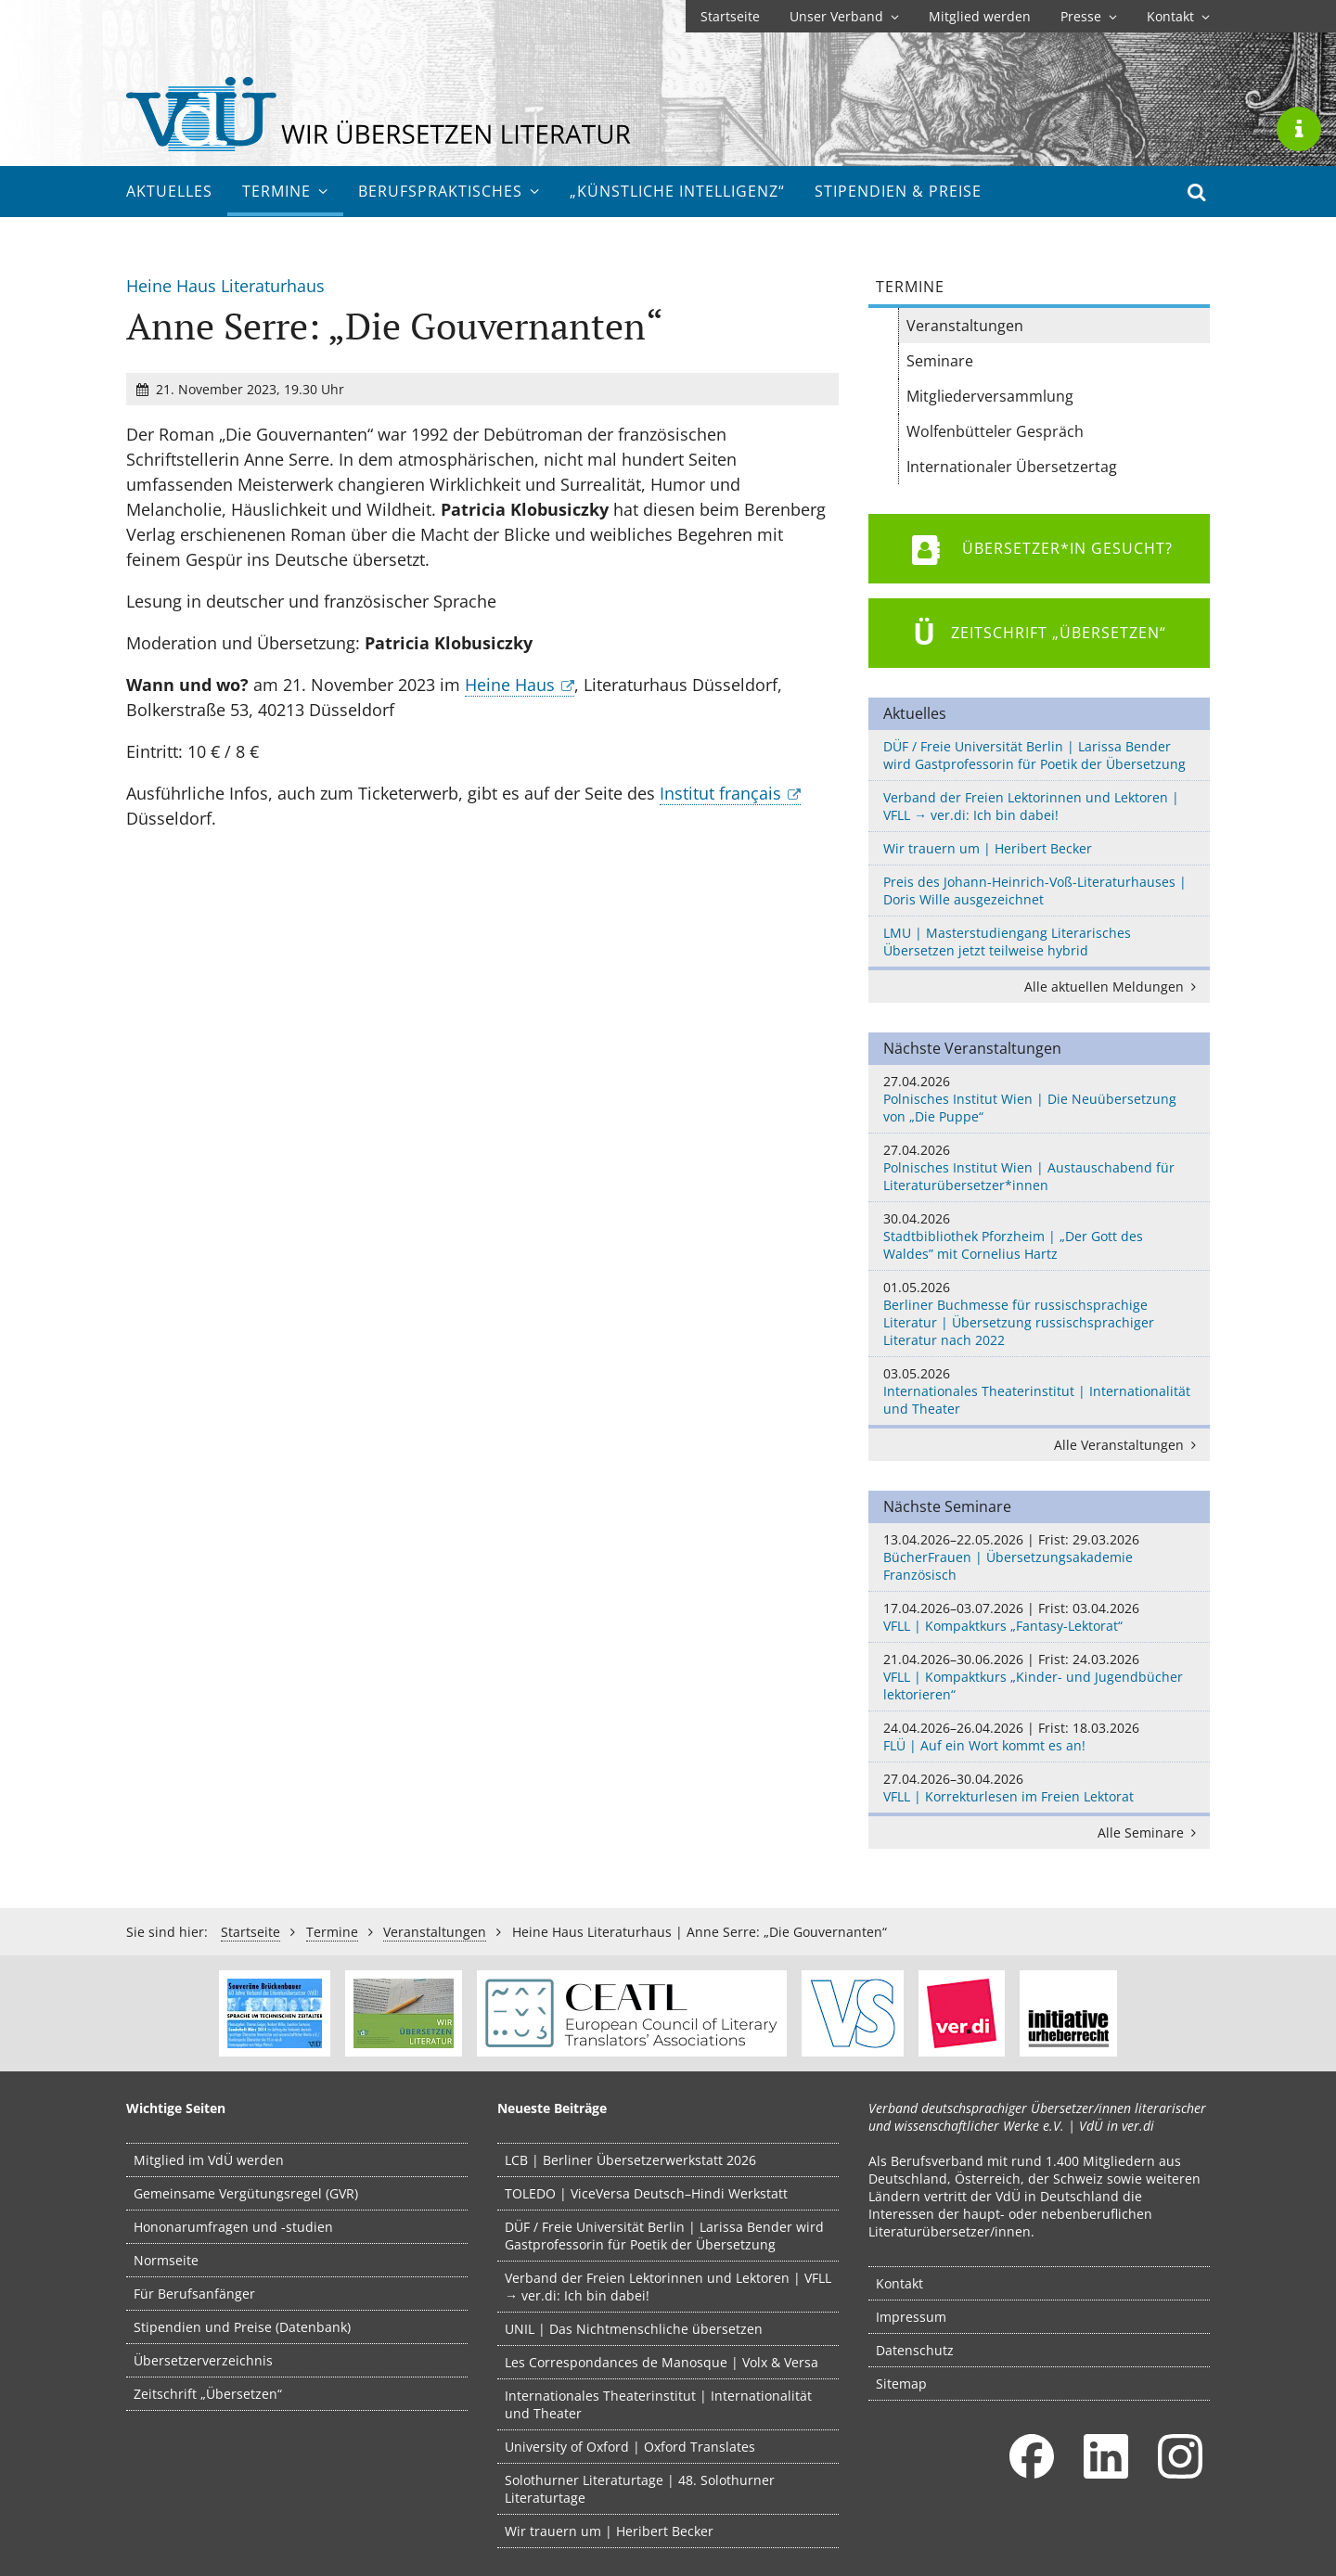 This screenshot has width=1336, height=2576. What do you see at coordinates (1039, 1557) in the screenshot?
I see `BücherFrauen | Übersetzungsakademie Französisch` at bounding box center [1039, 1557].